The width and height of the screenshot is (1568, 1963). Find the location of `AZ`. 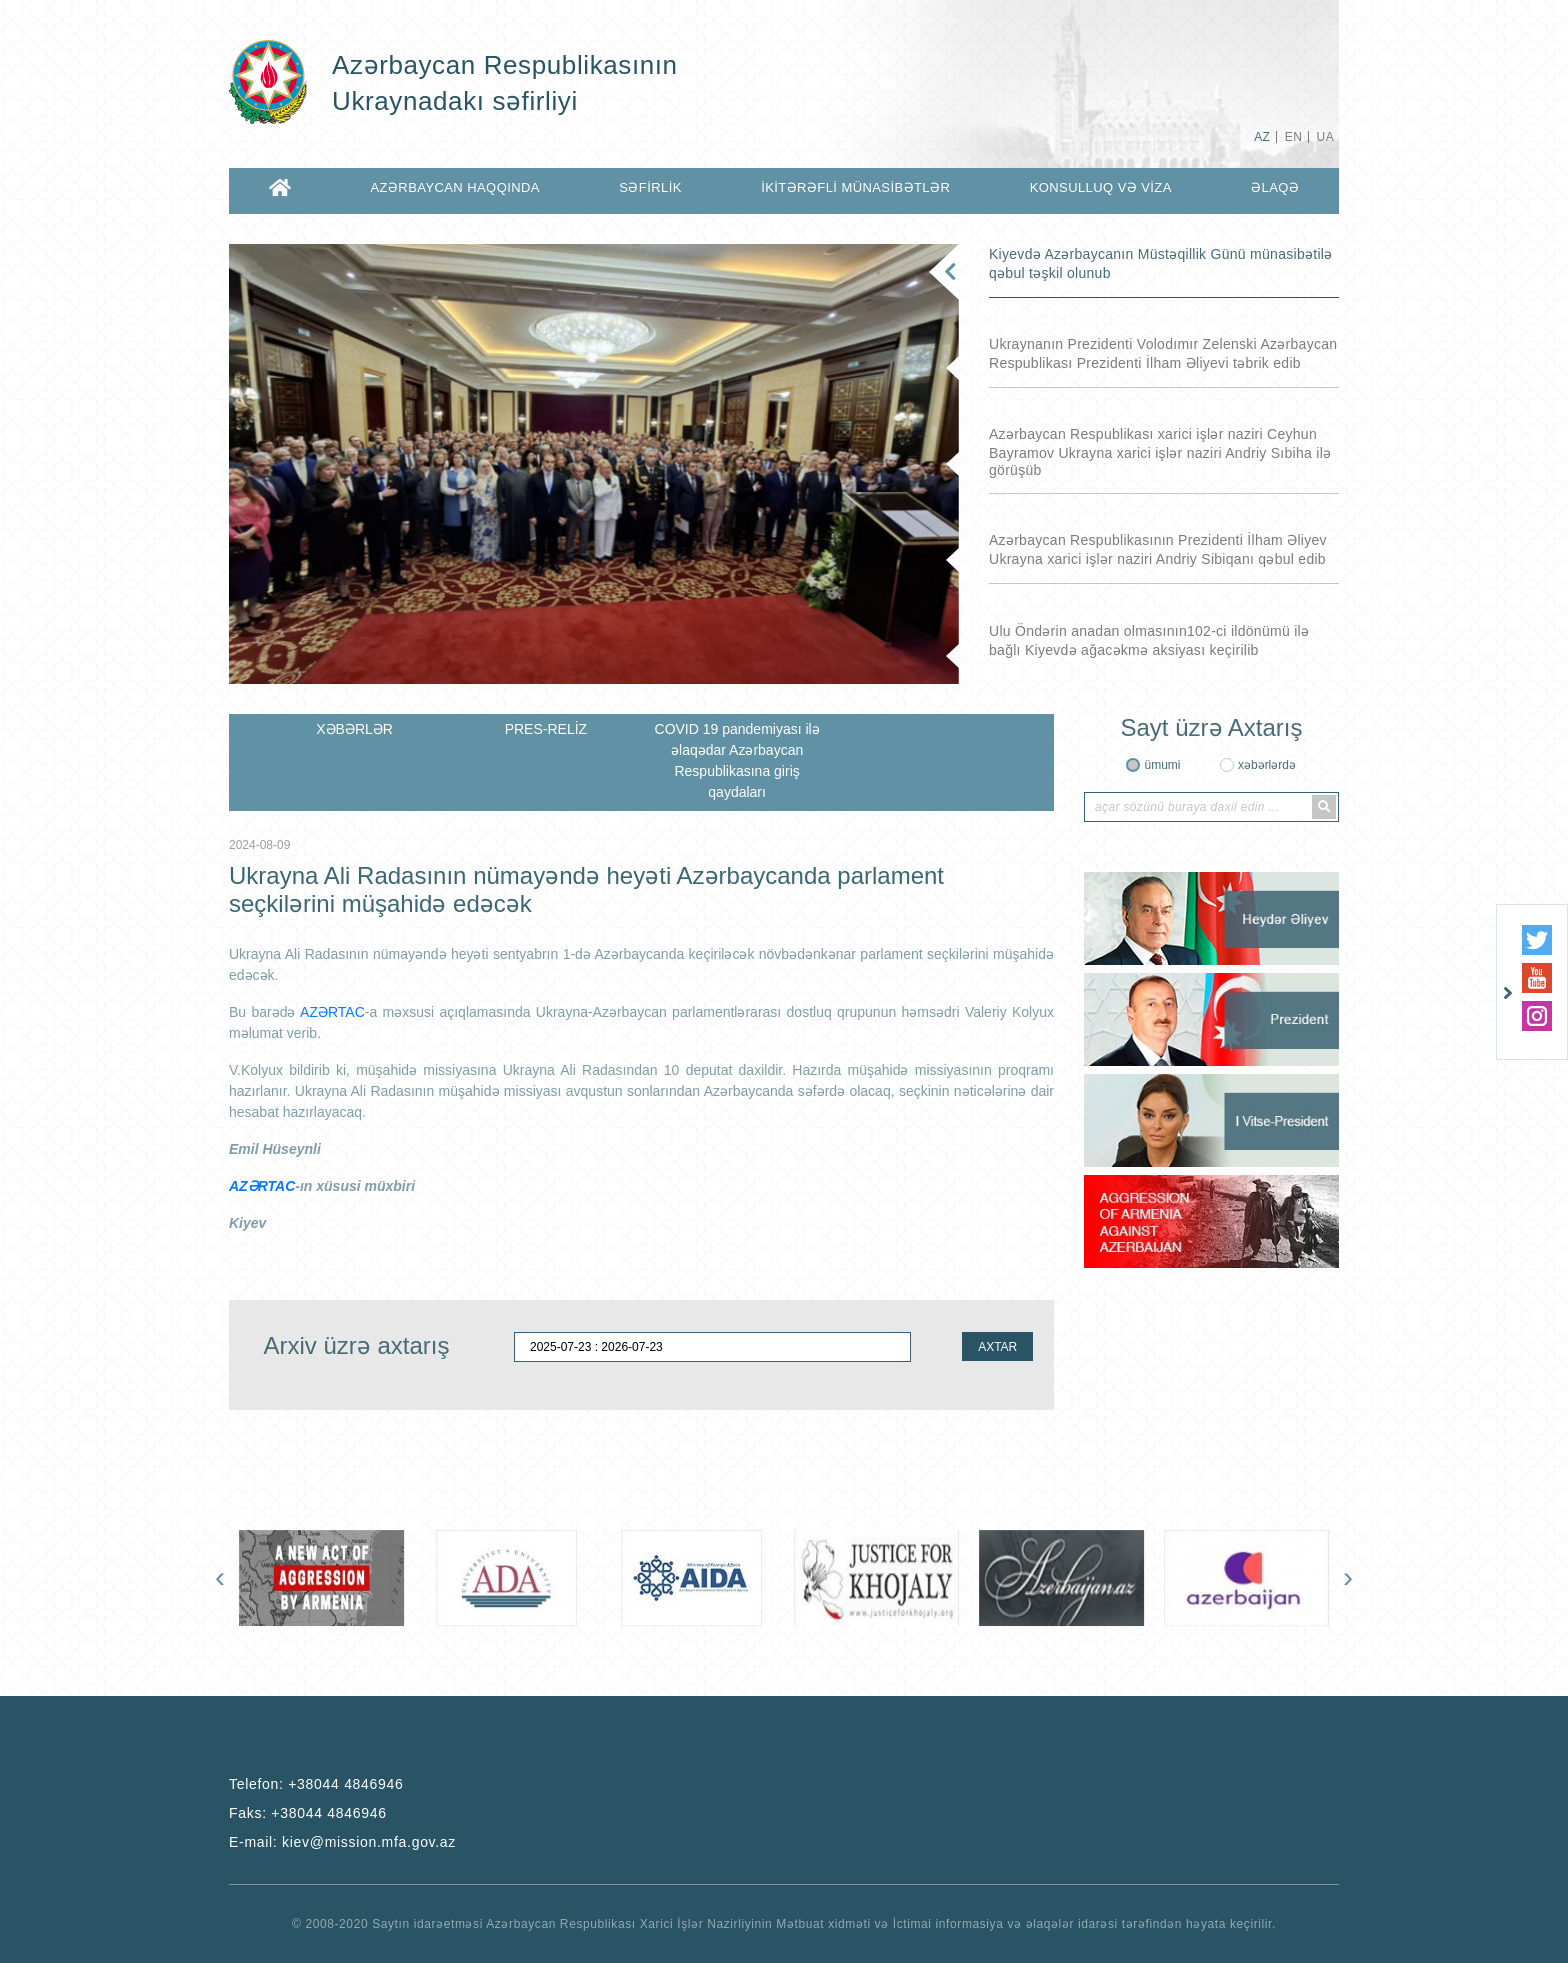

AZ is located at coordinates (1262, 137).